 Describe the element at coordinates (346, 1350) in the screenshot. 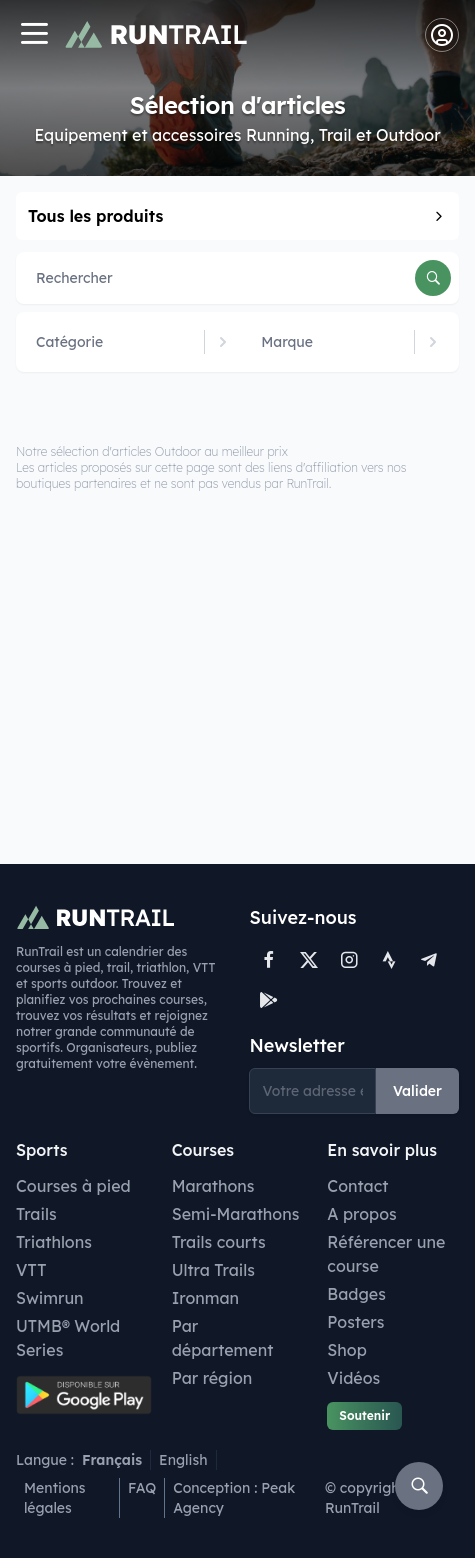

I see `Shop` at that location.